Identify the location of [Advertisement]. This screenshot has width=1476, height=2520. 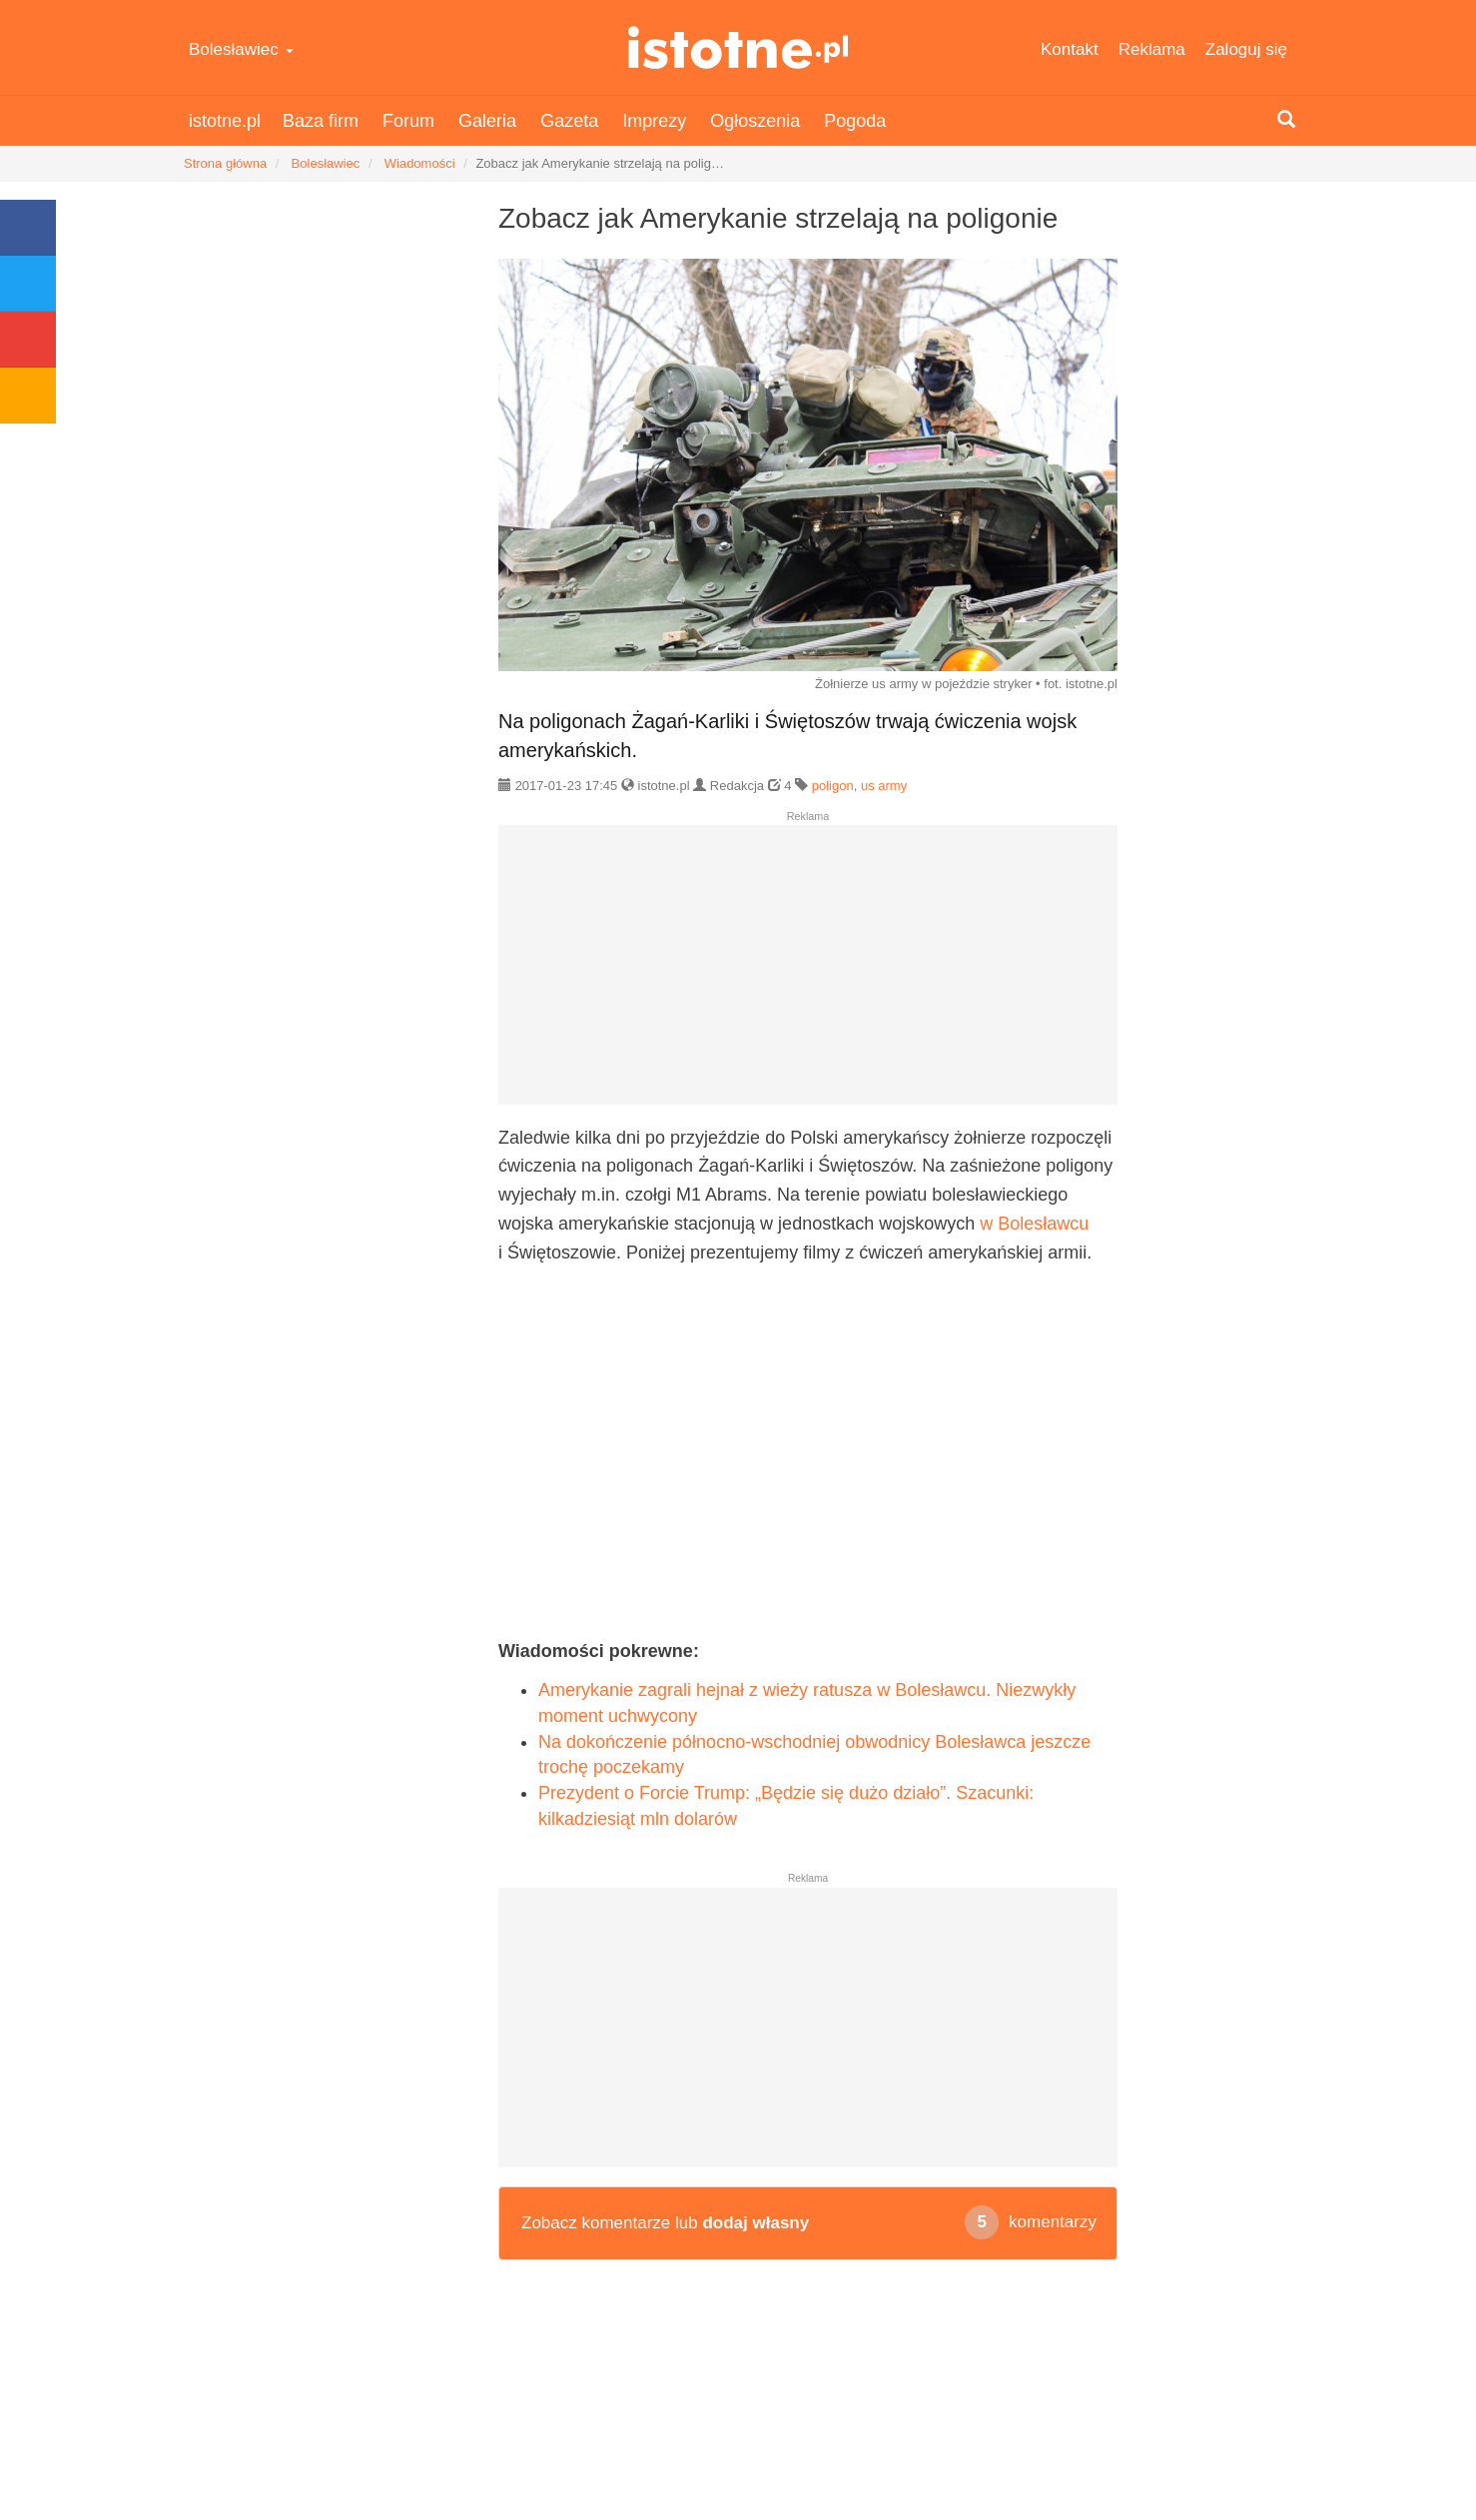
(807, 973).